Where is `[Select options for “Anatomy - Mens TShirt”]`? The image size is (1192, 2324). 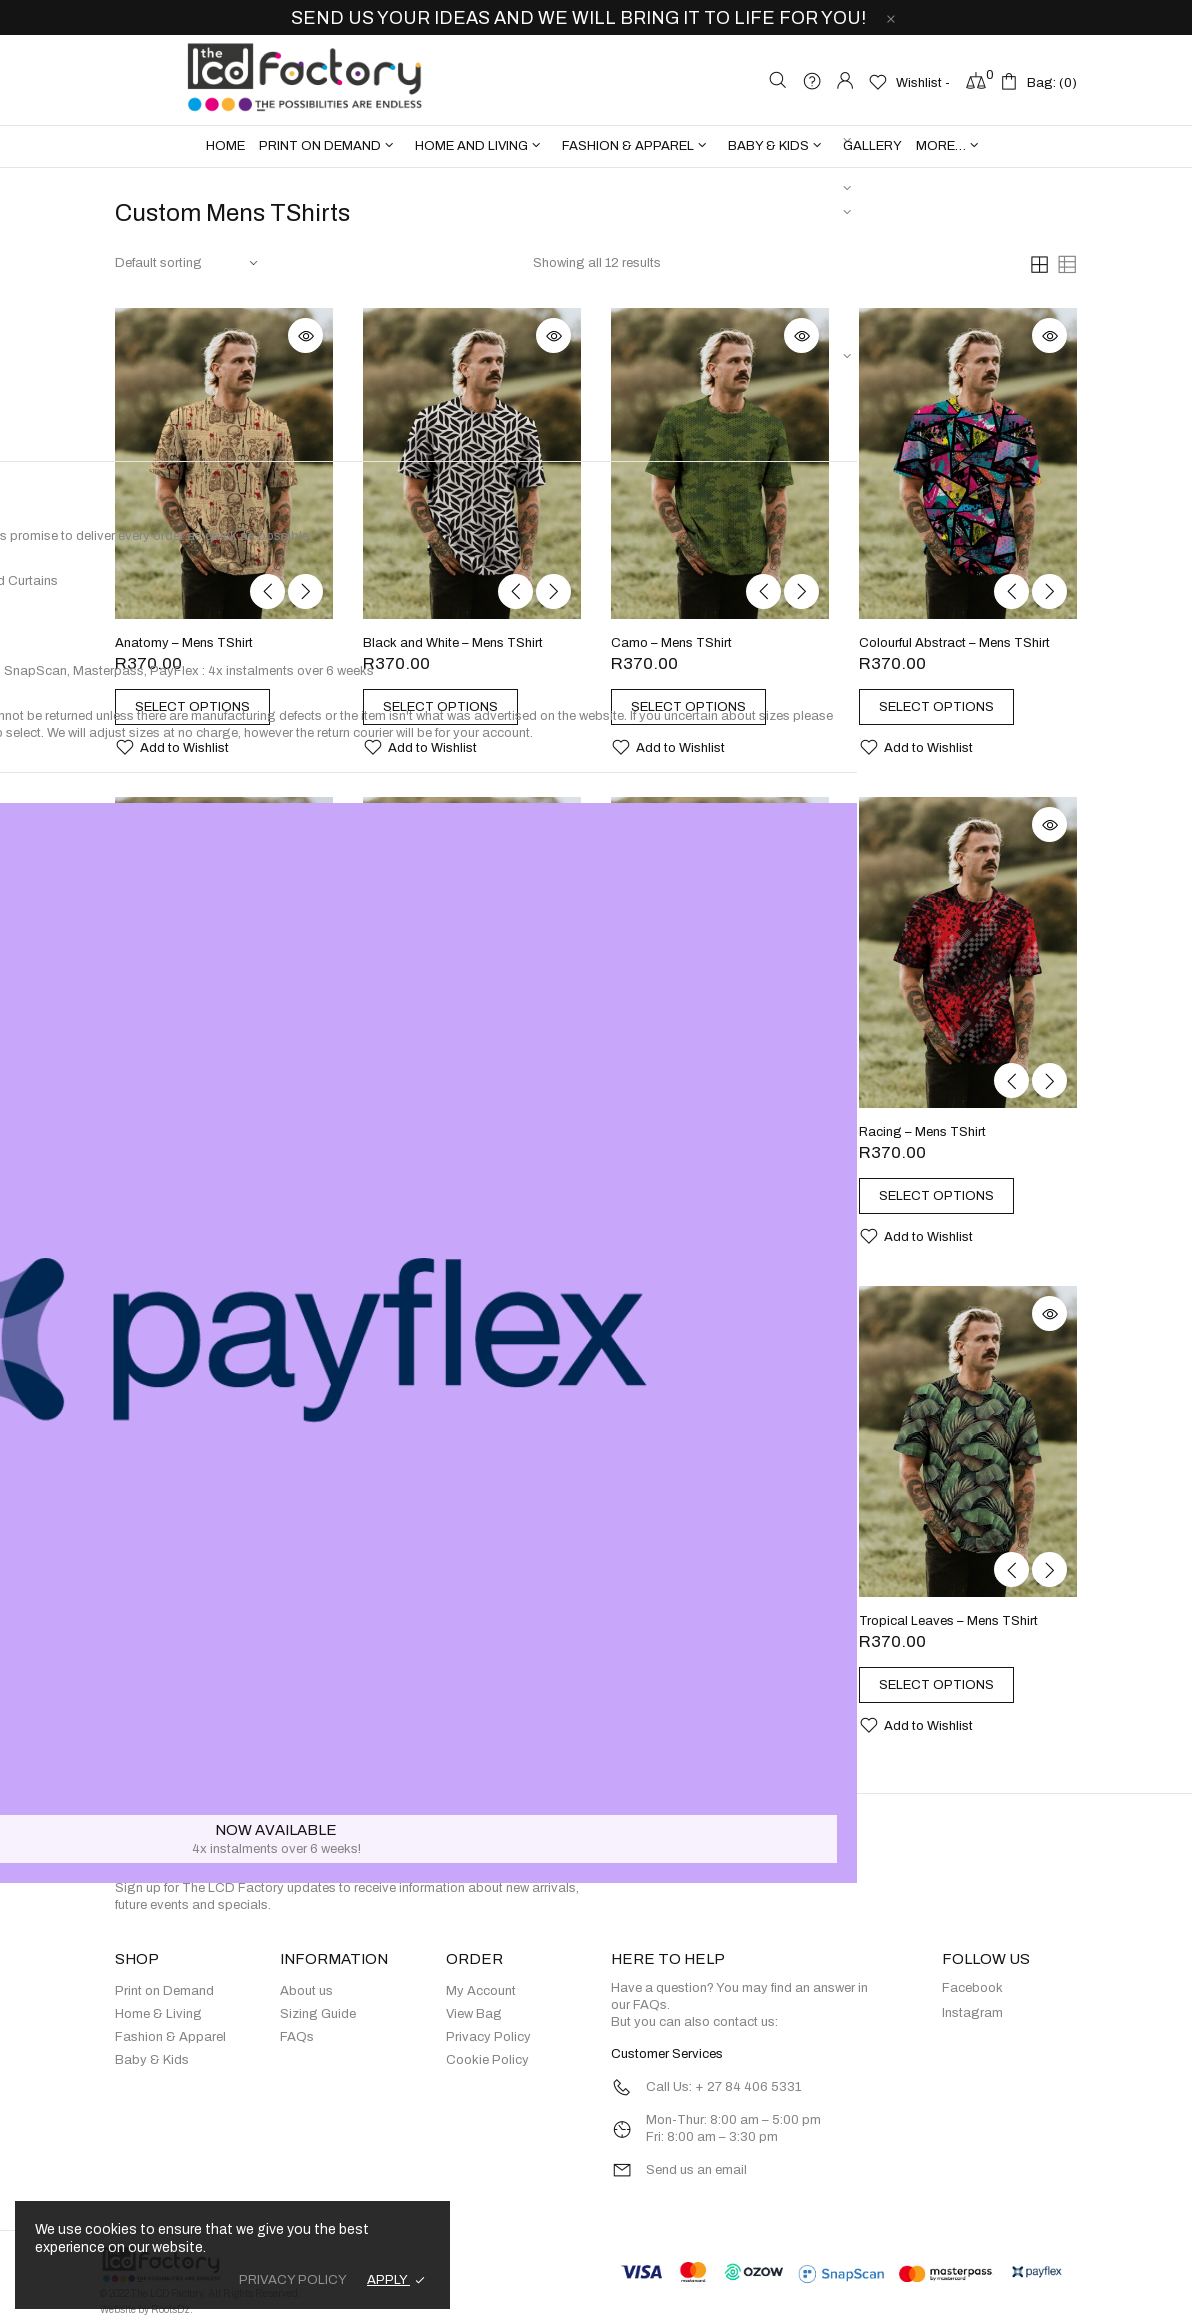 [Select options for “Anatomy - Mens TShirt”] is located at coordinates (203, 707).